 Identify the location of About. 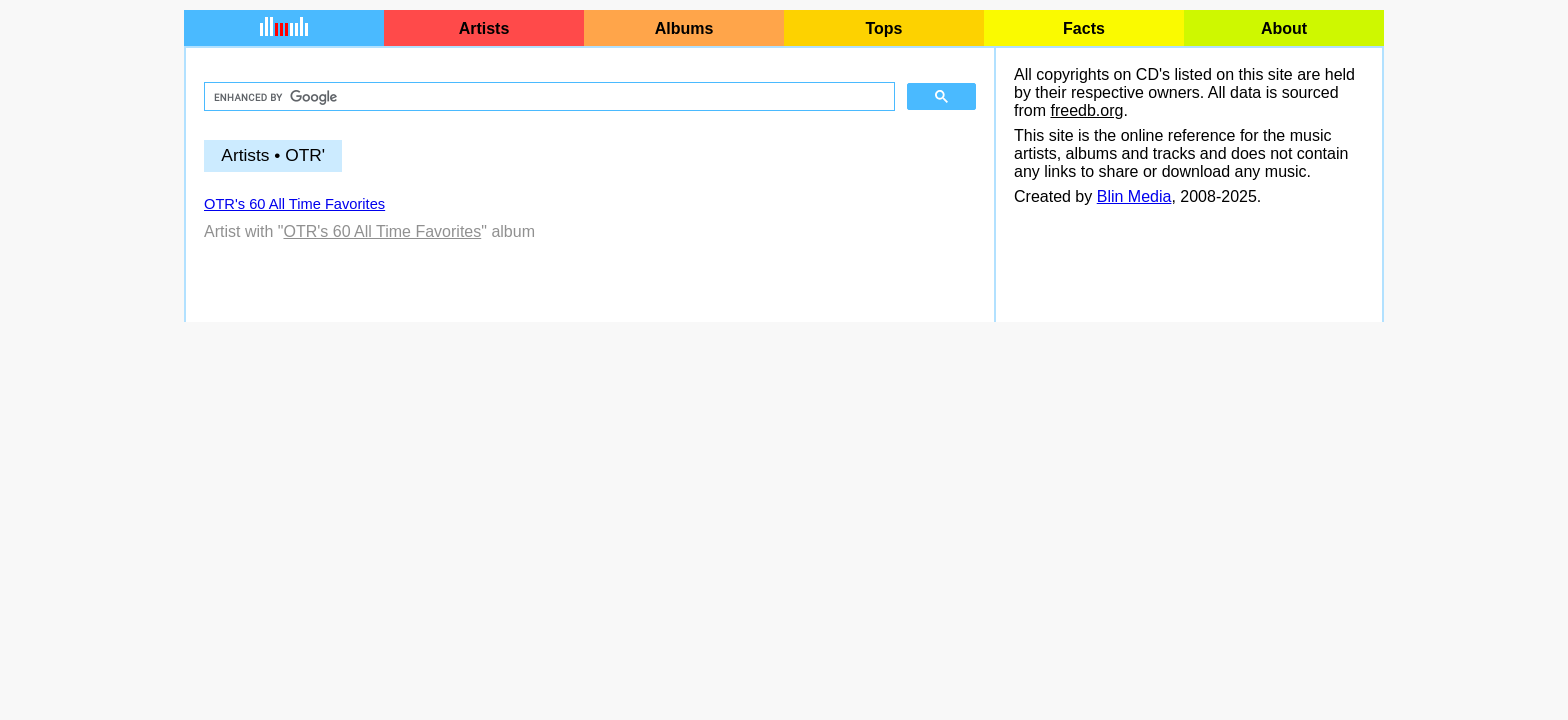
(1284, 28).